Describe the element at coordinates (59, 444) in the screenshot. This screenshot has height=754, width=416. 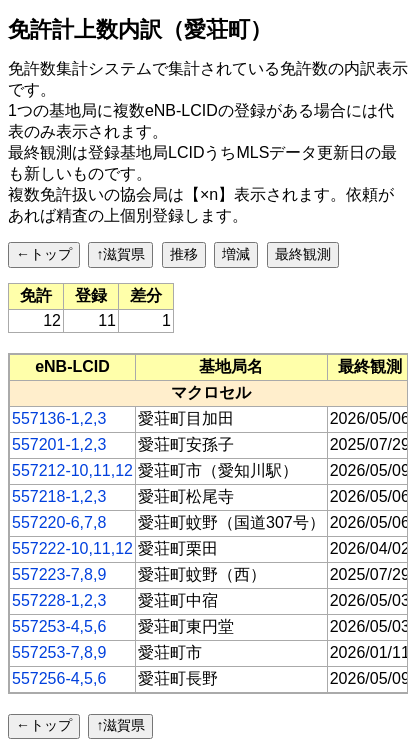
I see `557201-1,2,3` at that location.